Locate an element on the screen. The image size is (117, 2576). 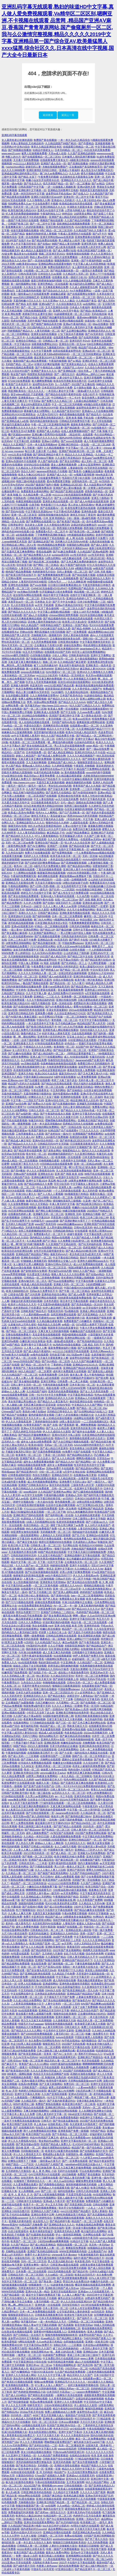
日韩人妻无码一区二区三区综合部 is located at coordinates (90, 1829).